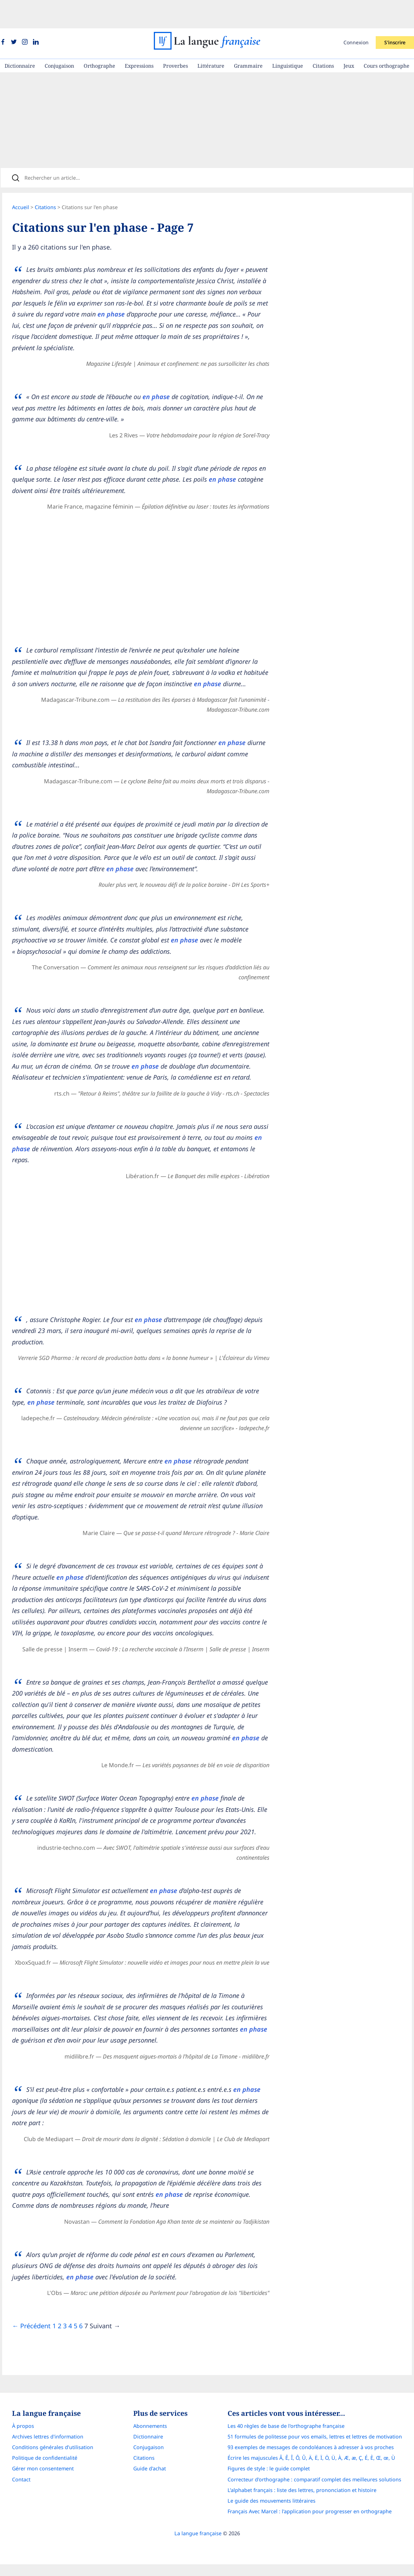 Image resolution: width=414 pixels, height=2576 pixels. Describe the element at coordinates (80, 2356) in the screenshot. I see `5 [Page]` at that location.